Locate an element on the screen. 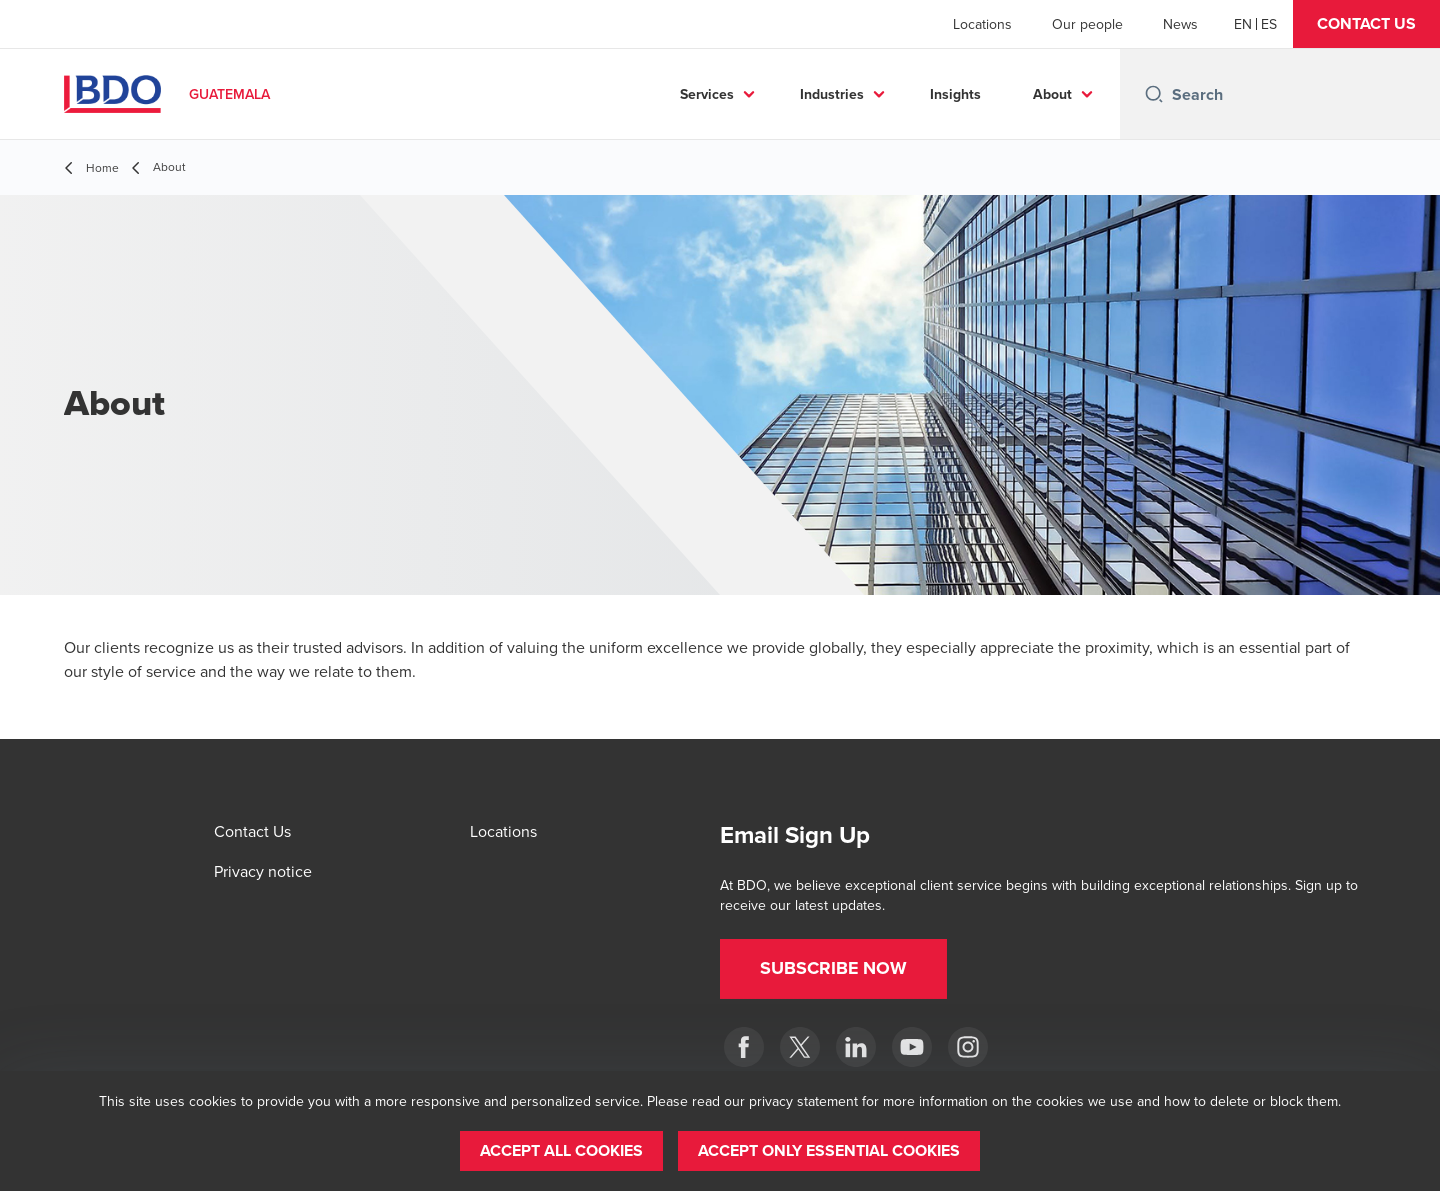 This screenshot has height=1191, width=1440. [Spanish] is located at coordinates (1269, 24).